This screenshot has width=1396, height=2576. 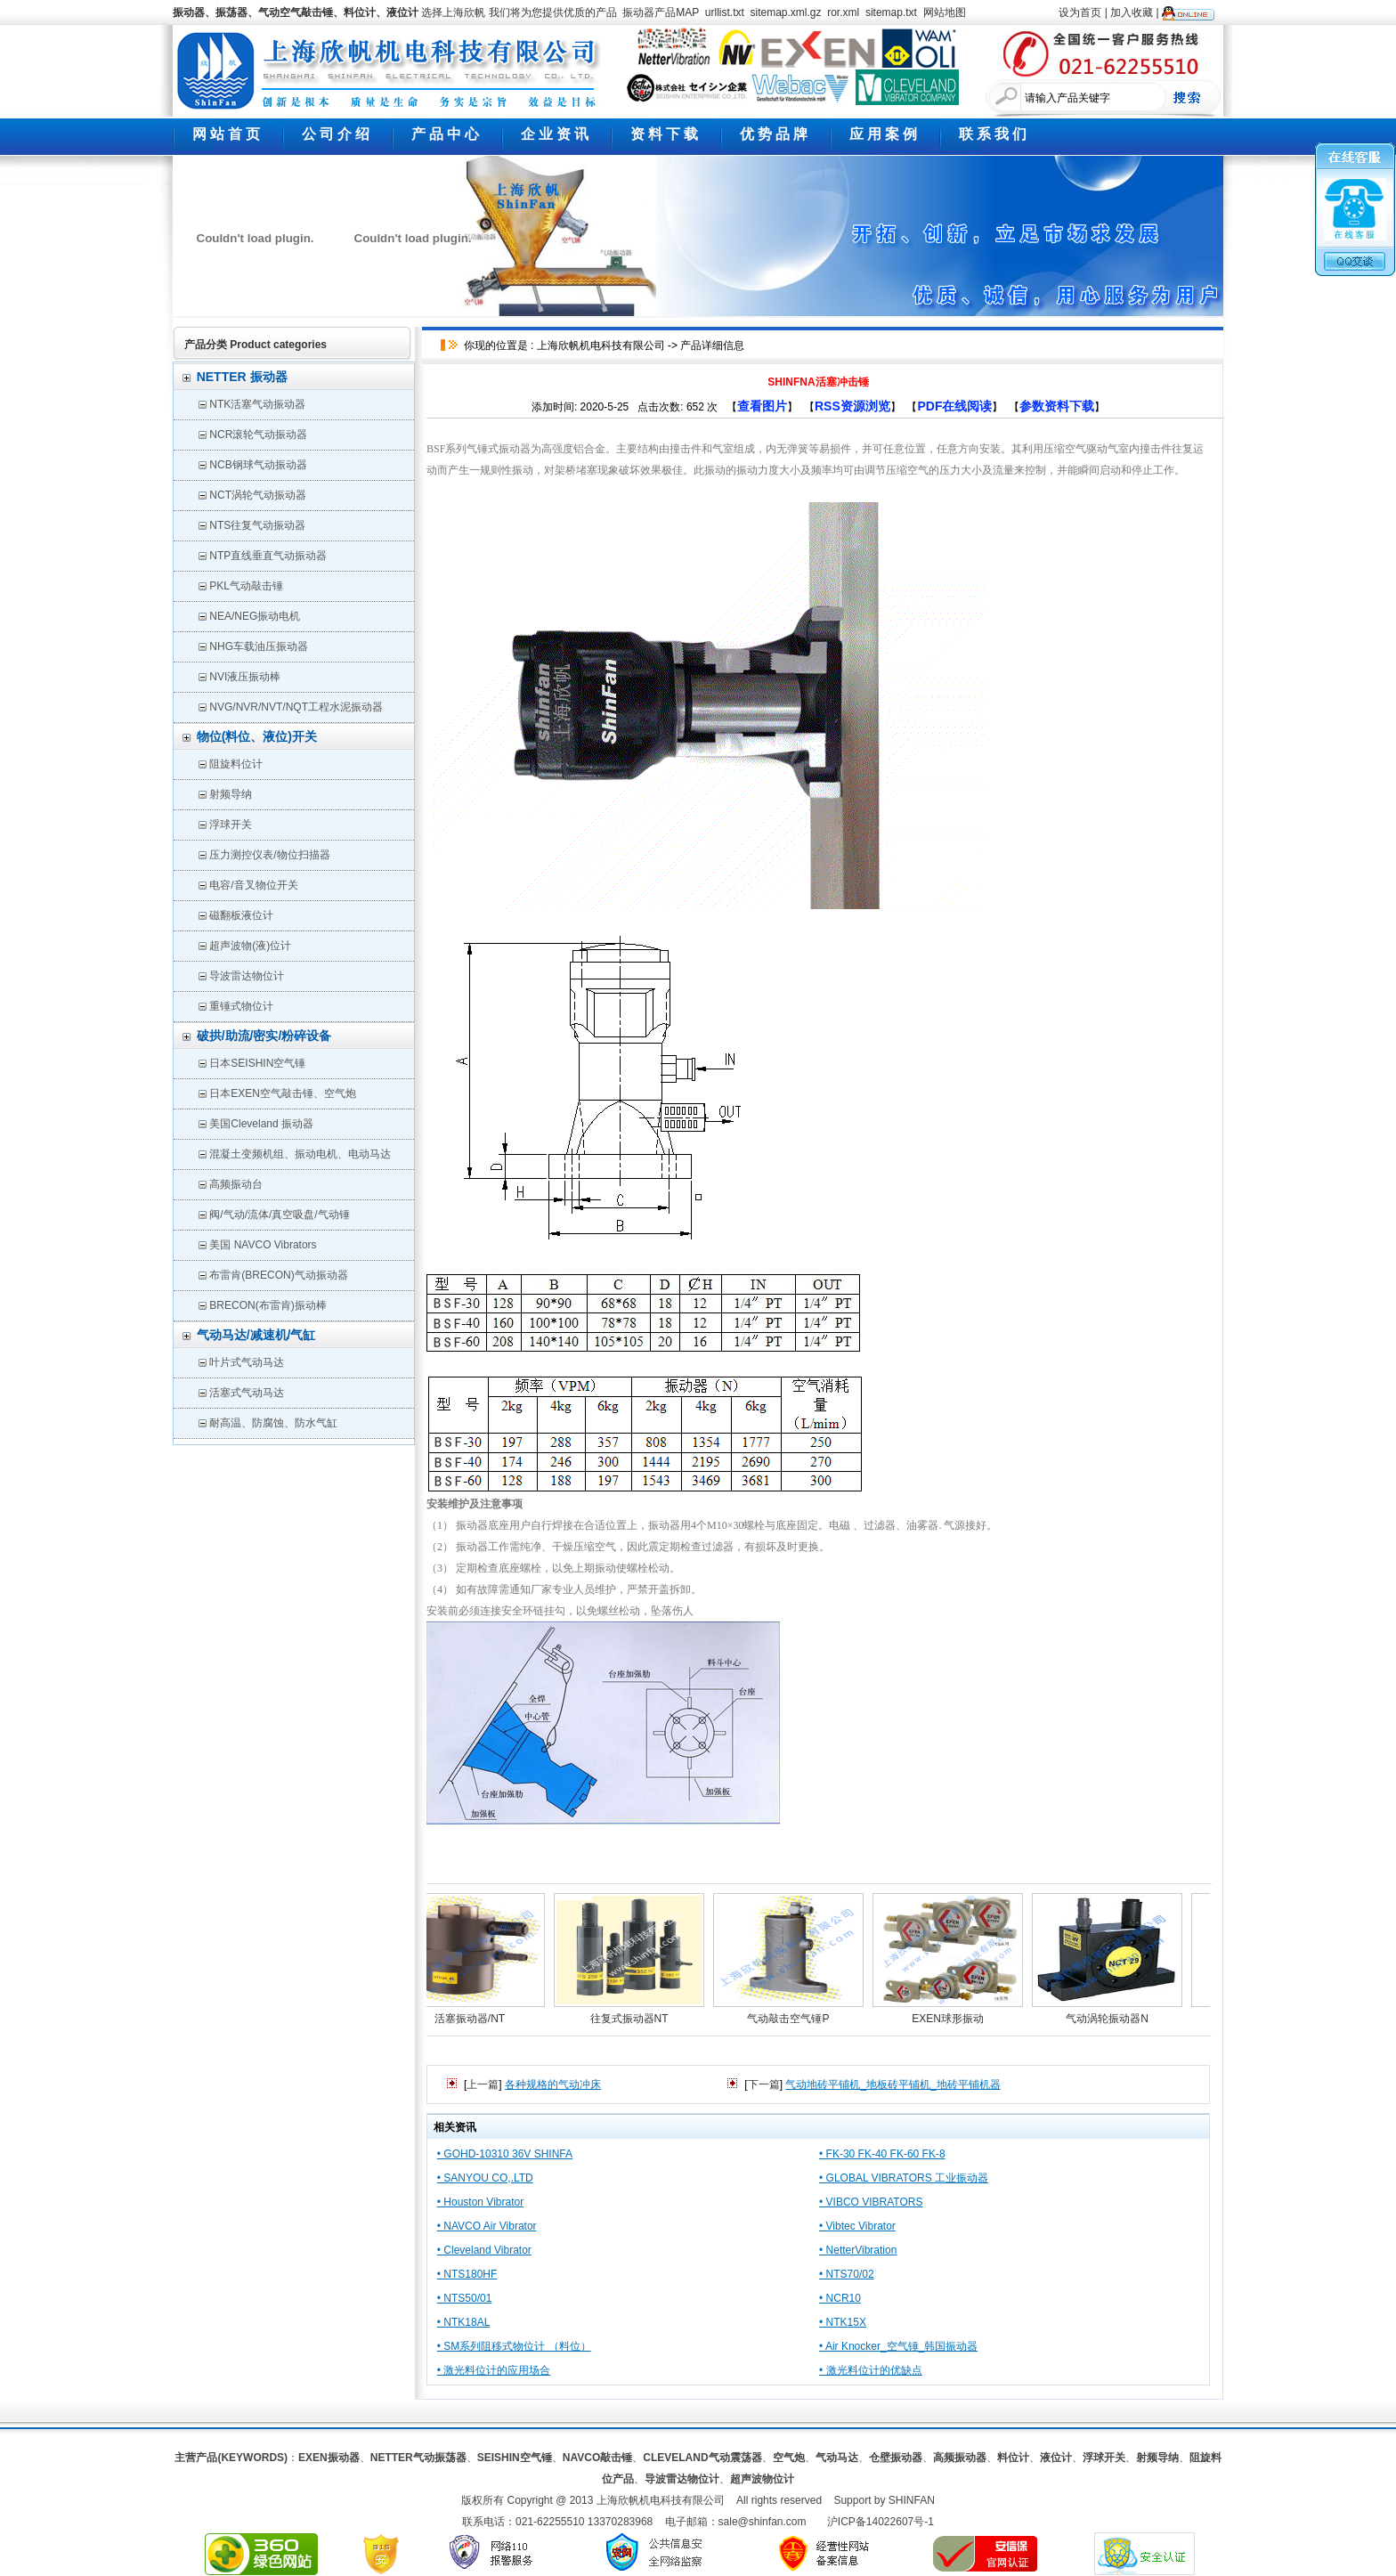 What do you see at coordinates (273, 1423) in the screenshot?
I see `耐高温、防腐蚀、防水气缸` at bounding box center [273, 1423].